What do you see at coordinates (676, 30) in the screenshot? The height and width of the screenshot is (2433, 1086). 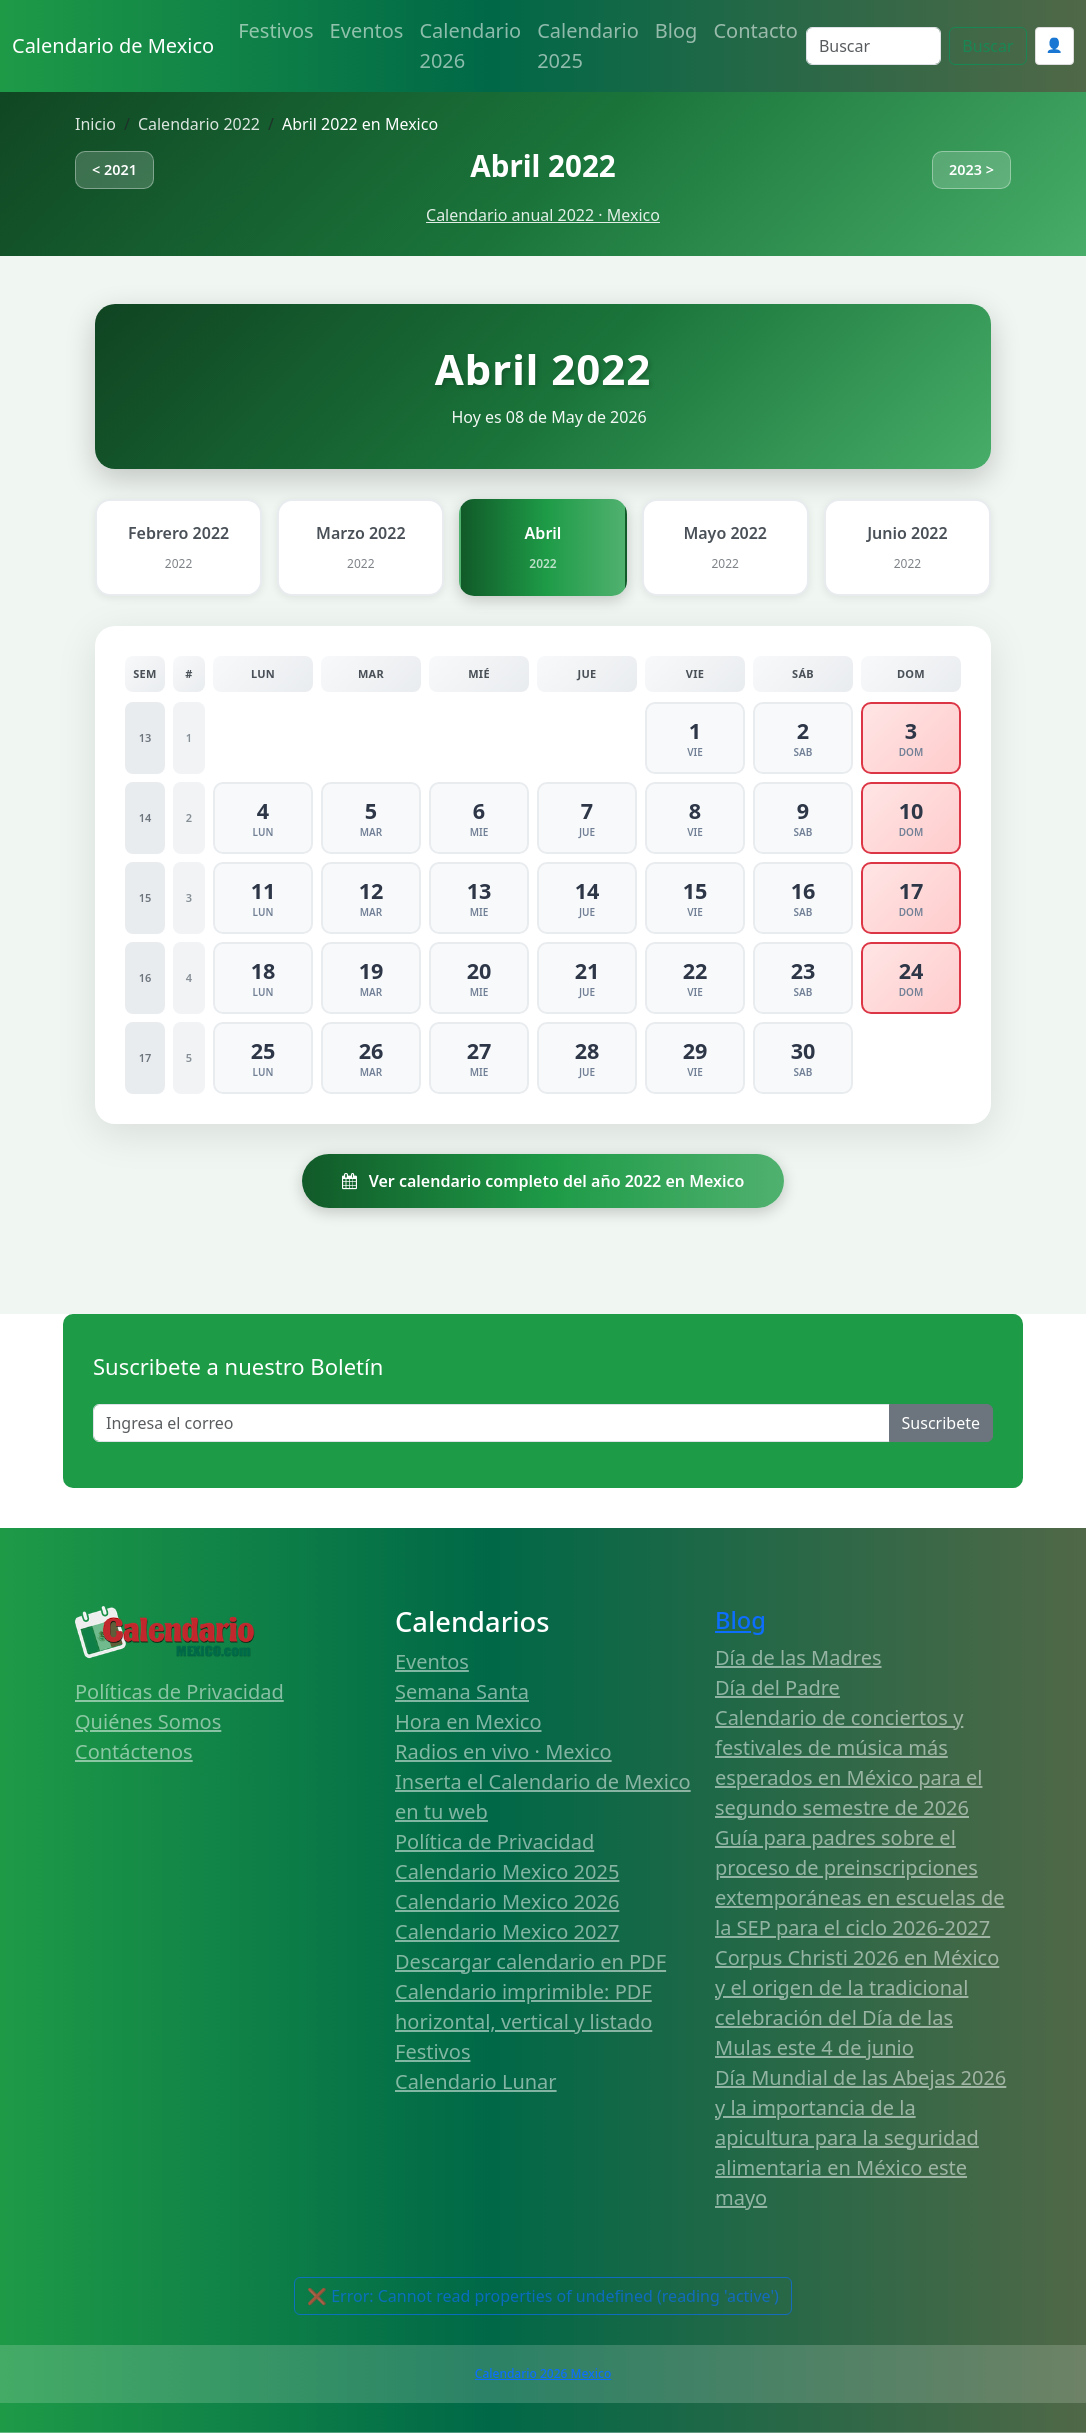 I see `Blog` at bounding box center [676, 30].